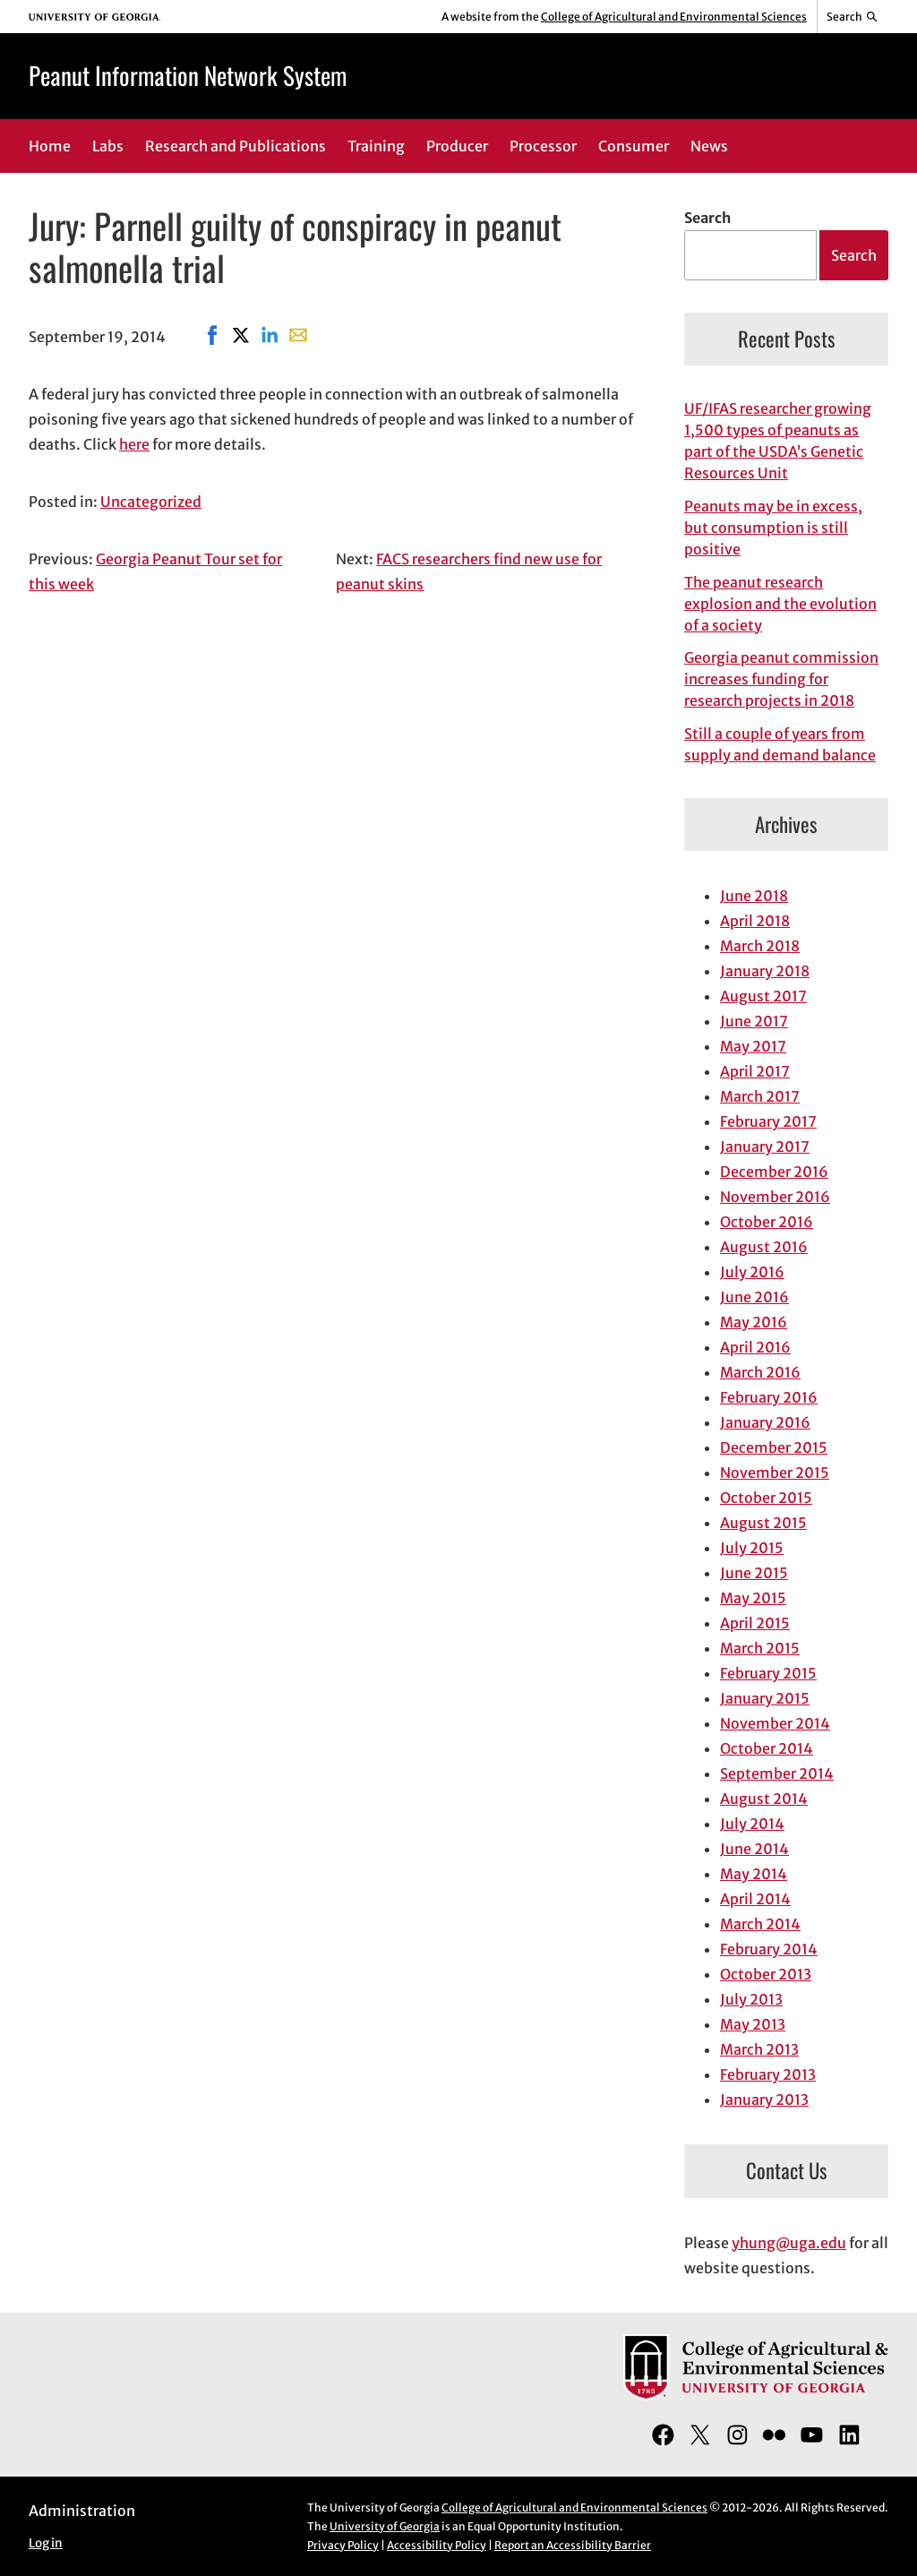 This screenshot has height=2576, width=917. I want to click on May 2016, so click(753, 1322).